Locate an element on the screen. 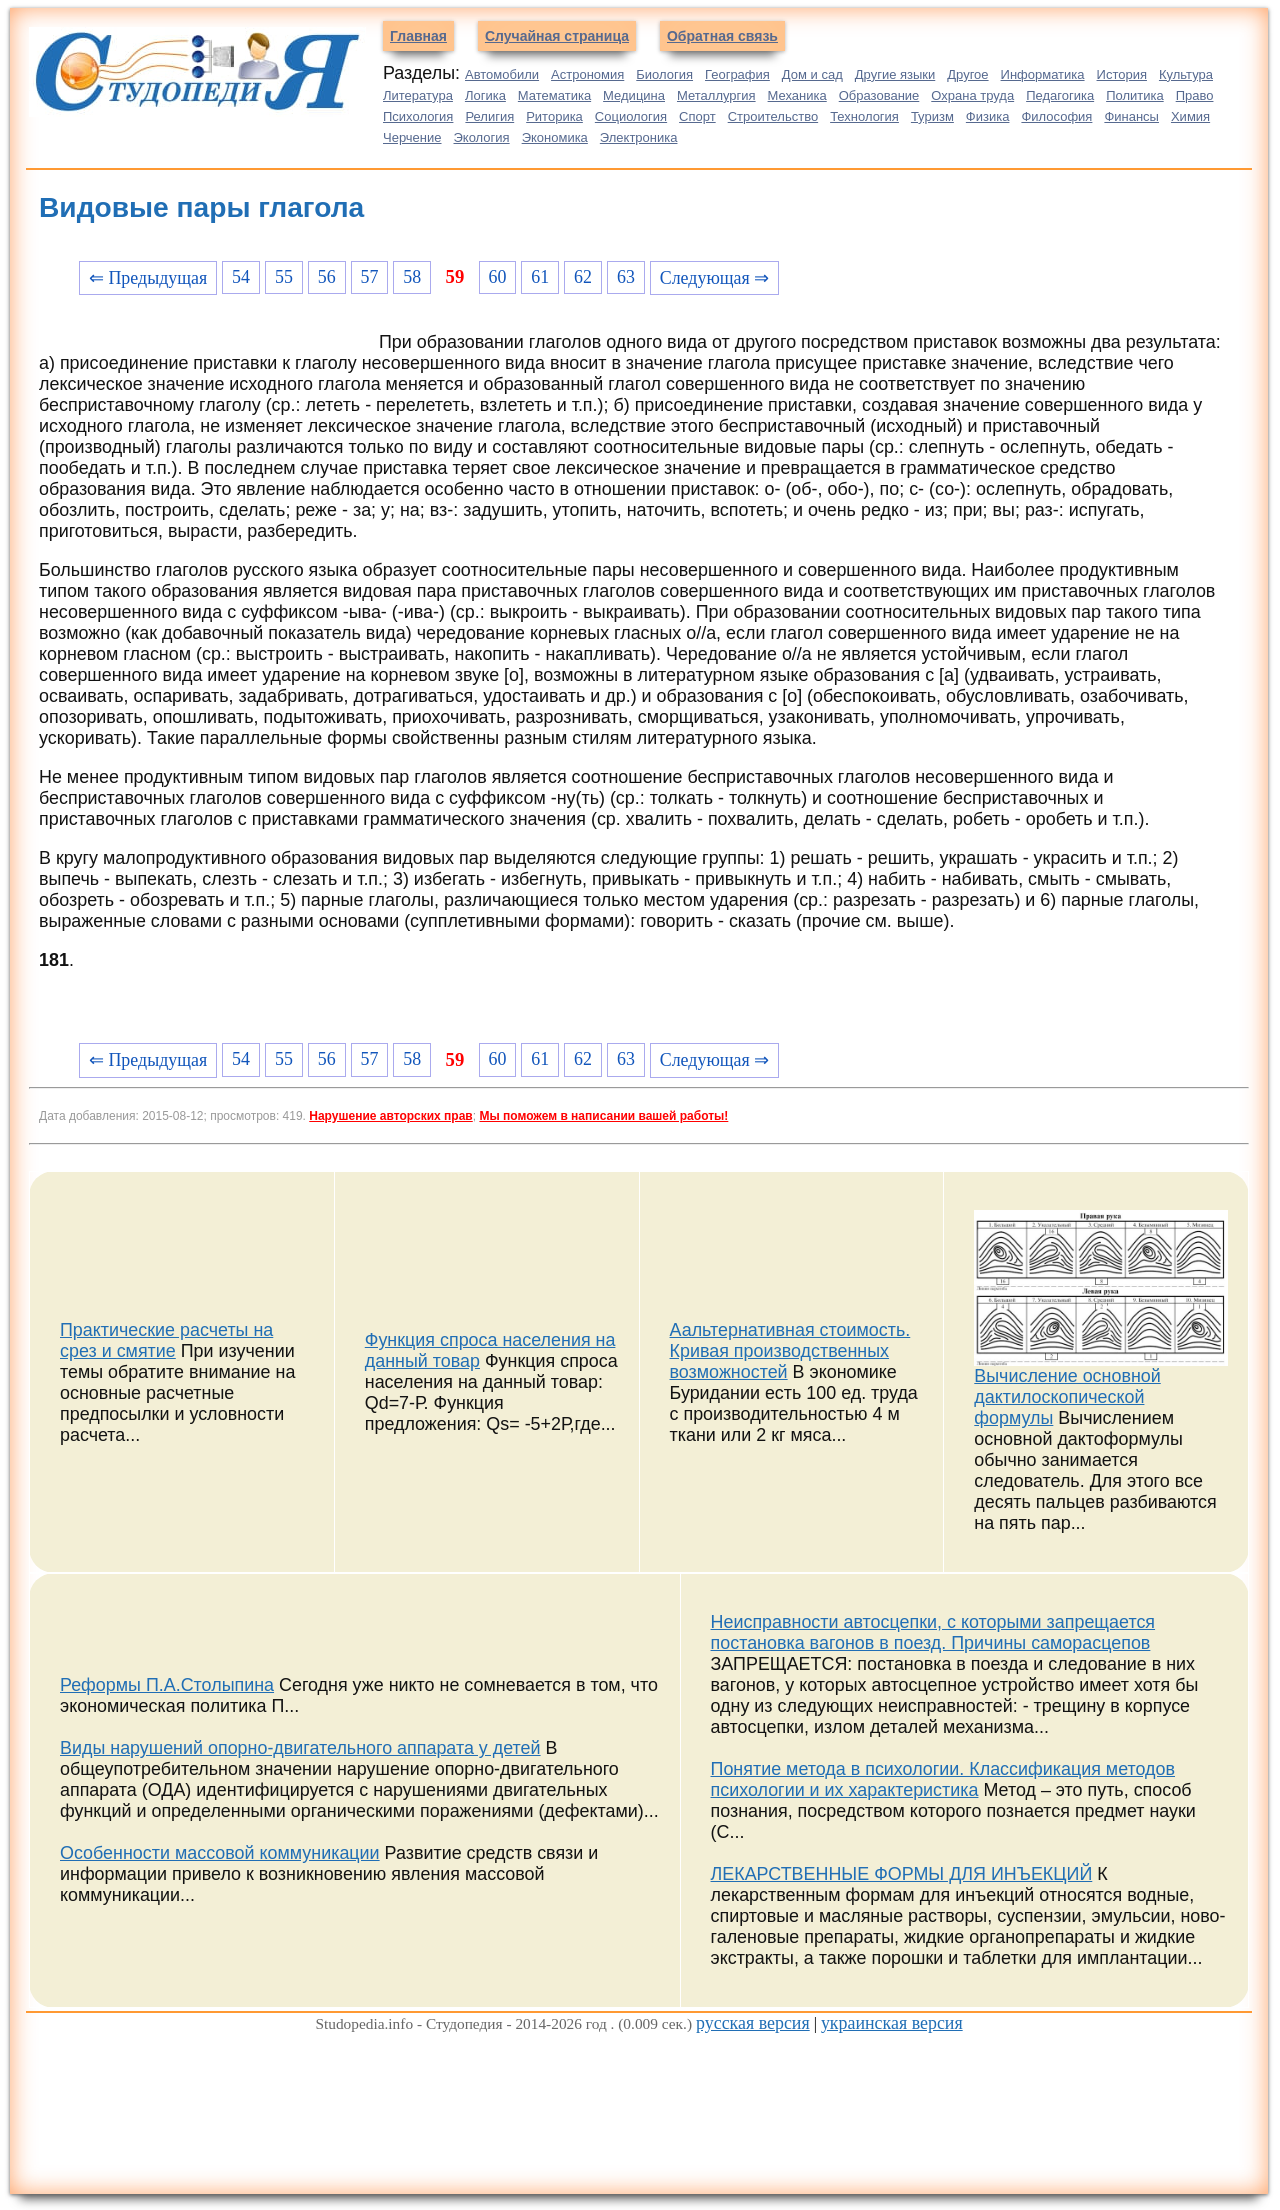 Image resolution: width=1280 pixels, height=2210 pixels. 57 is located at coordinates (370, 277).